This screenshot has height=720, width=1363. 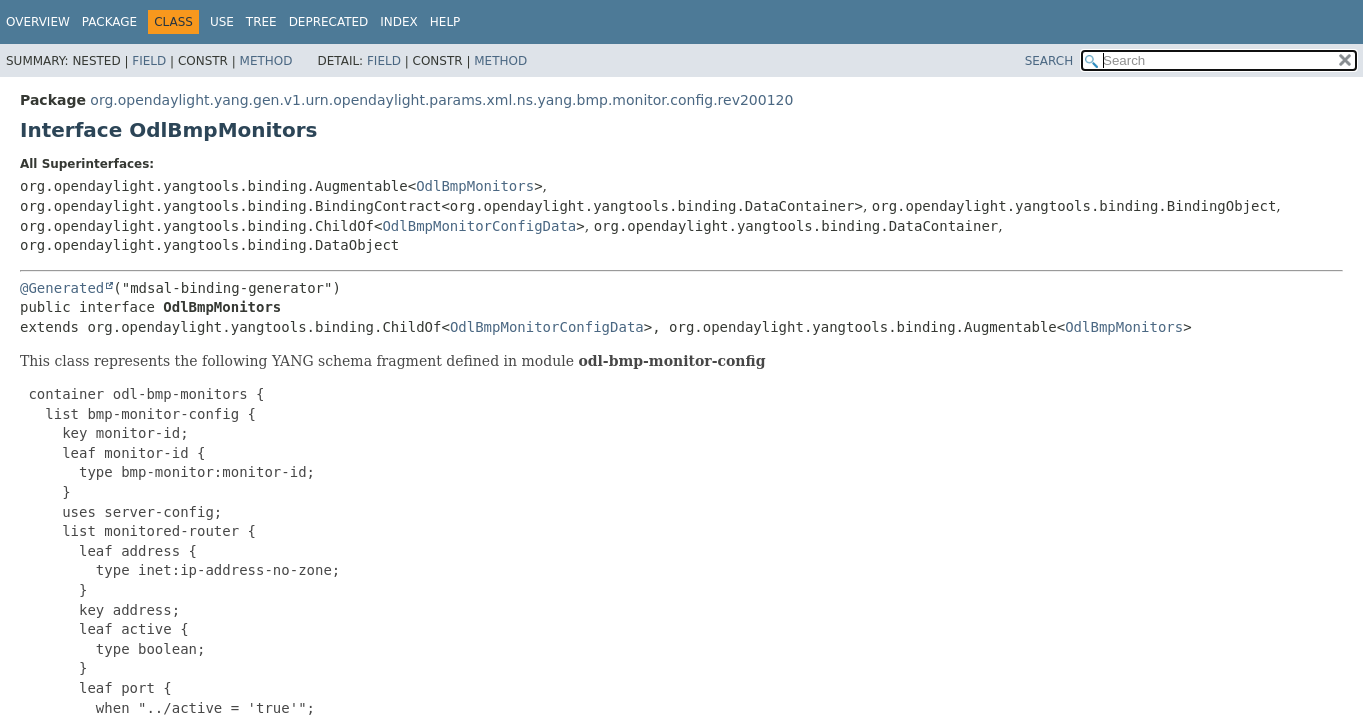 What do you see at coordinates (62, 288) in the screenshot?
I see `@Generated` at bounding box center [62, 288].